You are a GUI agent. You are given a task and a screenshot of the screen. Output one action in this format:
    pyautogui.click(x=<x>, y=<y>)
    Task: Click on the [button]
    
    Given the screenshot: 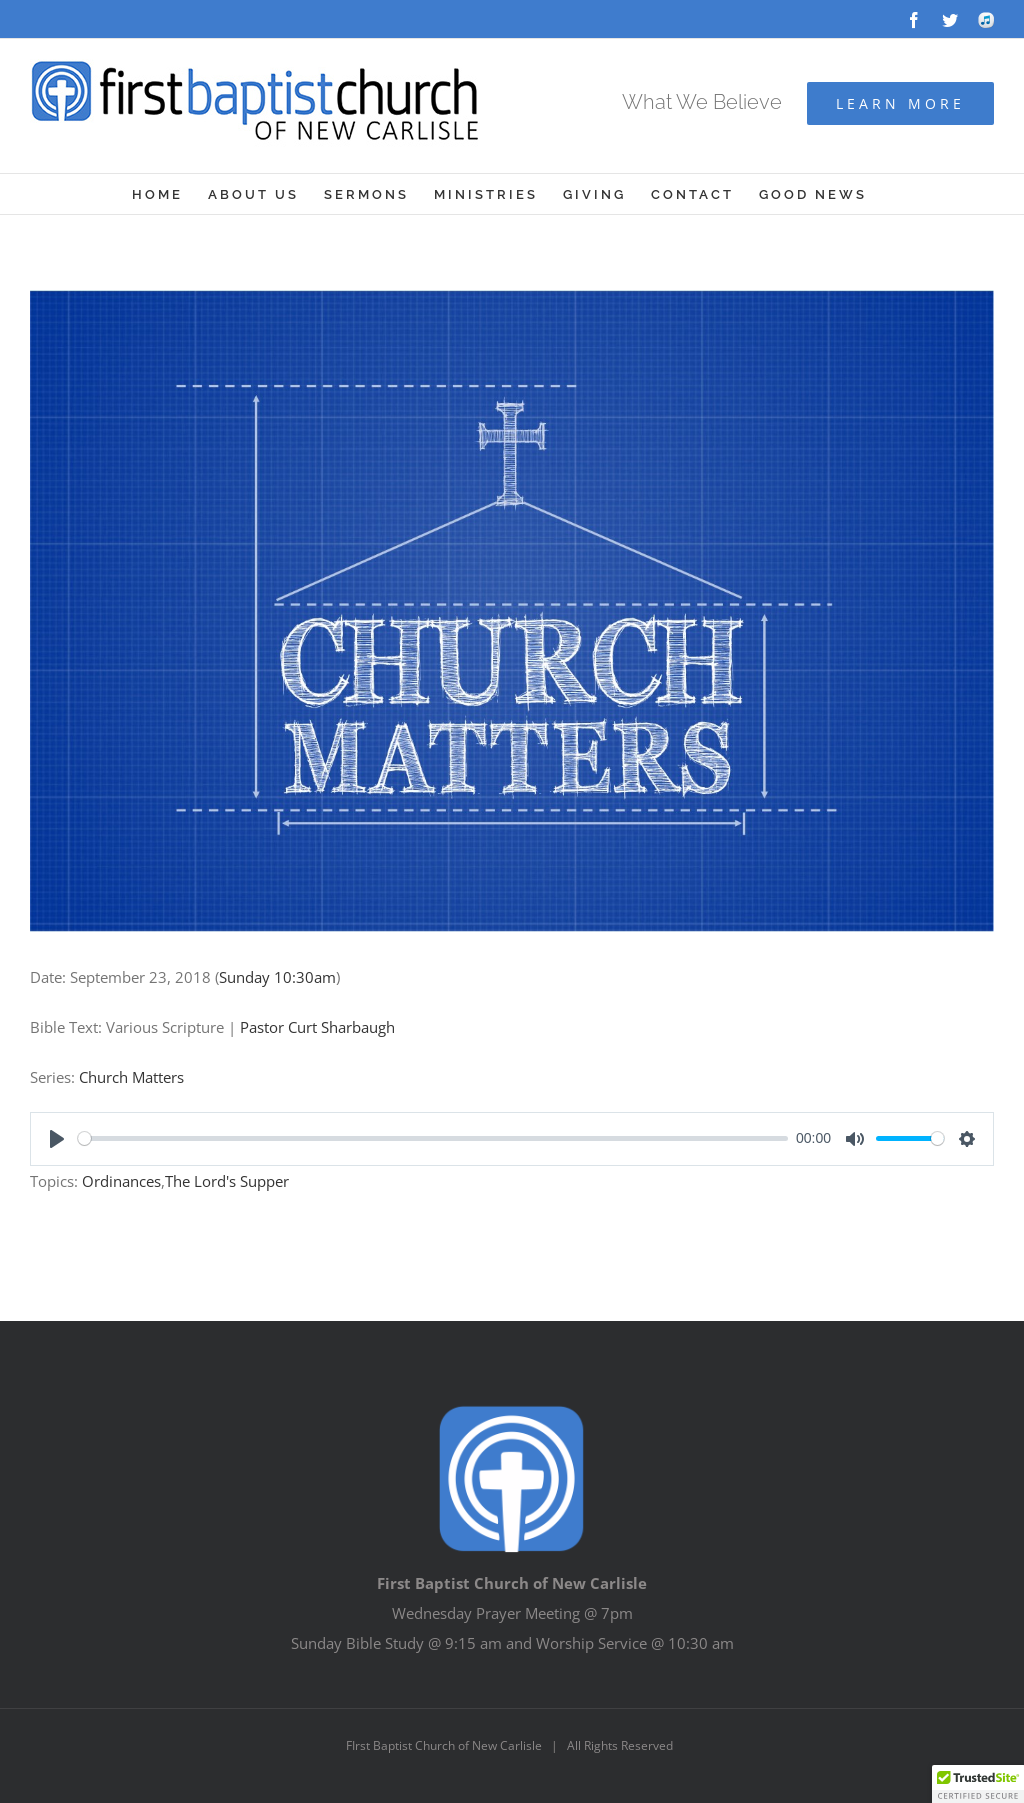 What is the action you would take?
    pyautogui.click(x=978, y=1784)
    